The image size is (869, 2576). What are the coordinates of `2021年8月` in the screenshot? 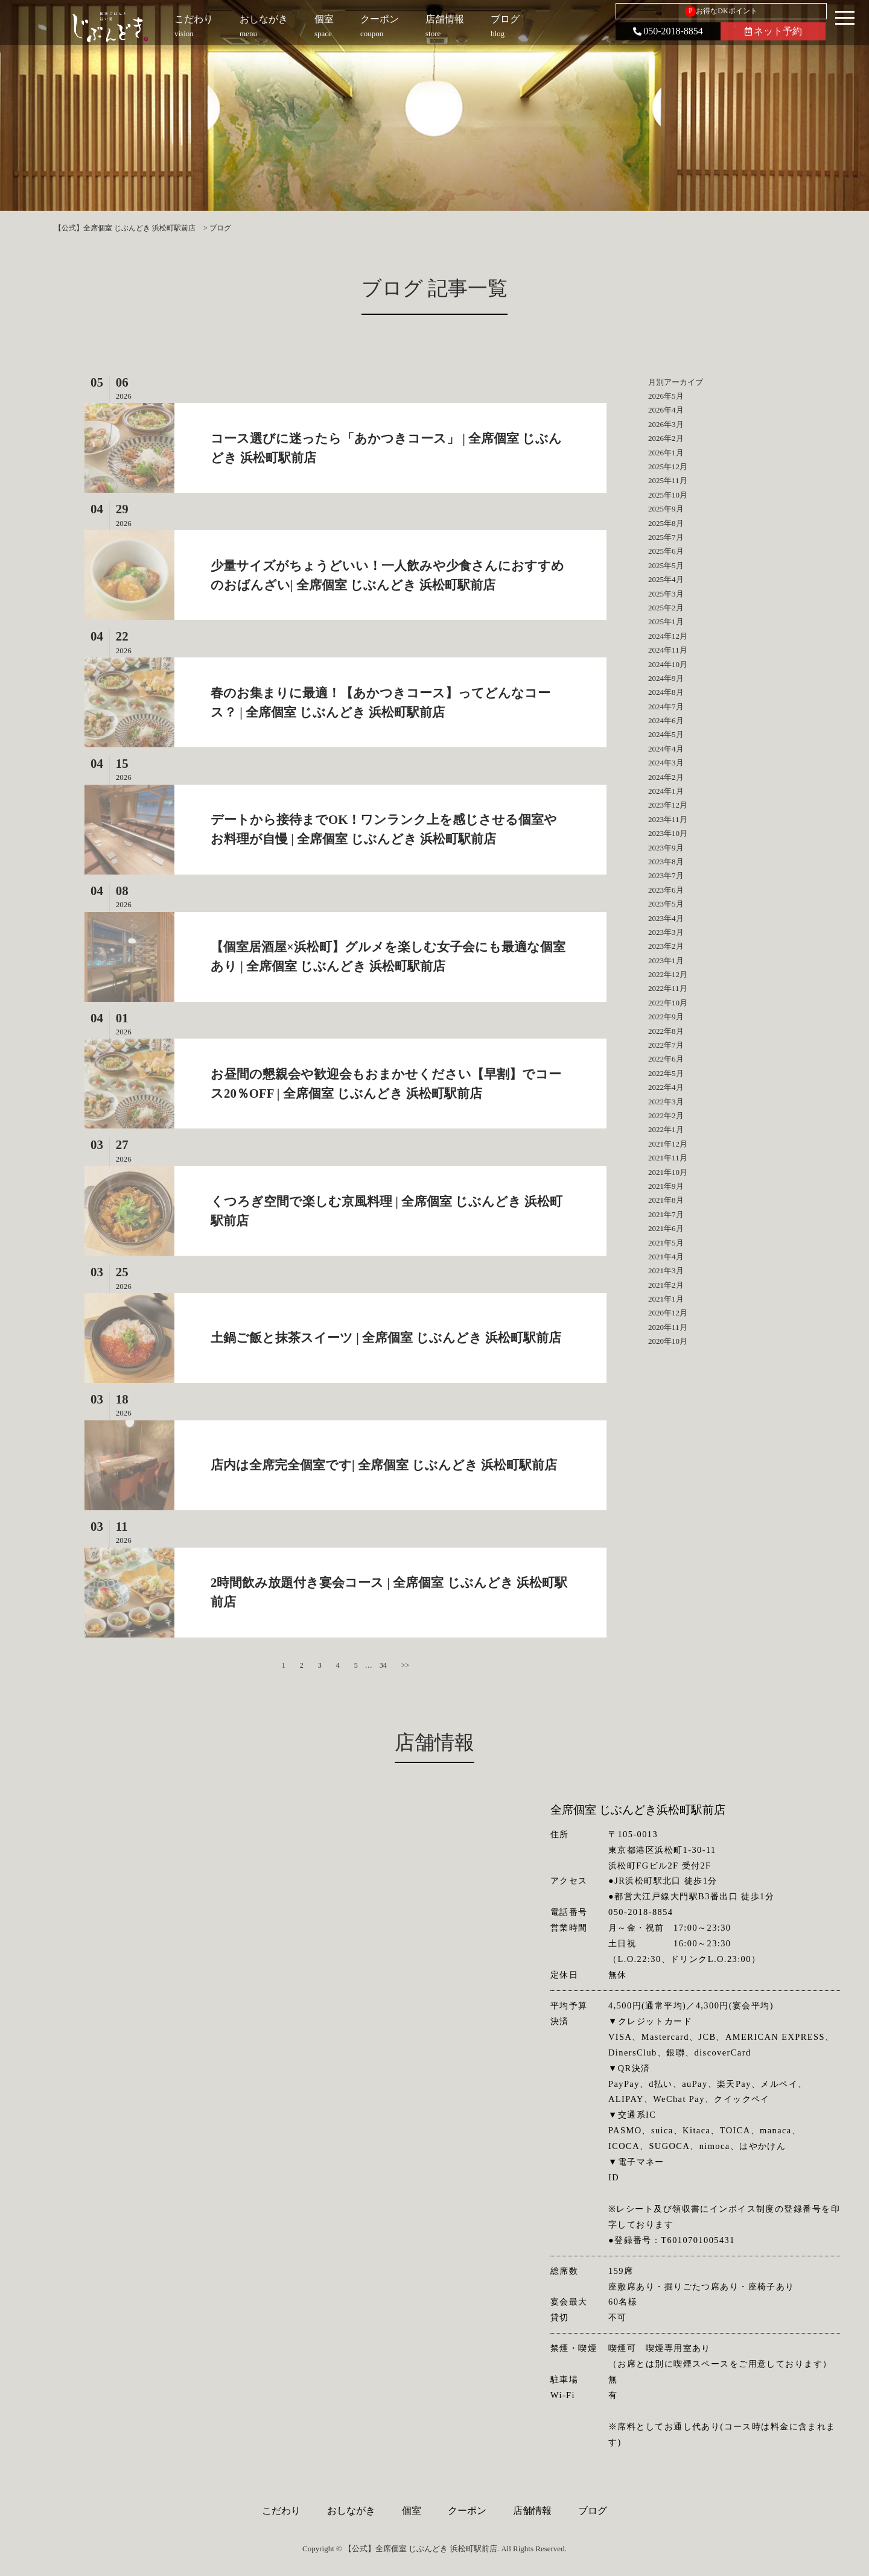 It's located at (666, 1199).